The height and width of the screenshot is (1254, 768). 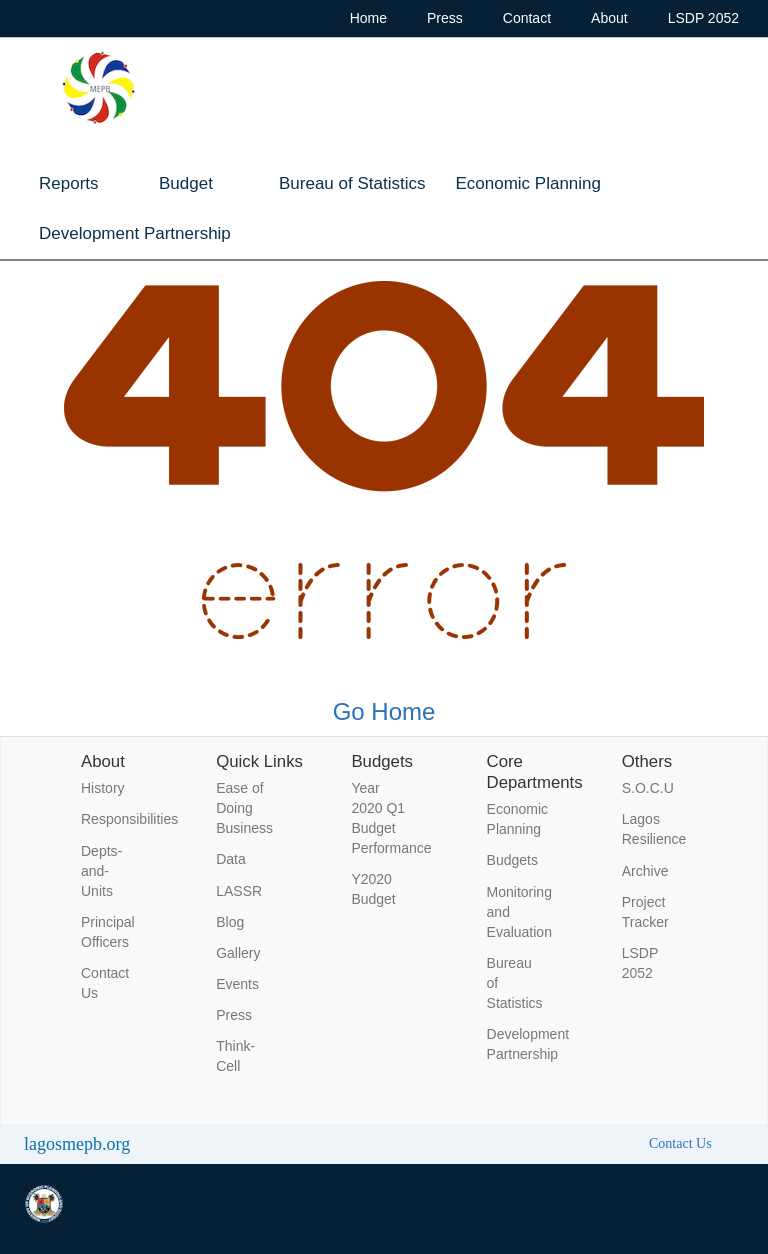 What do you see at coordinates (645, 871) in the screenshot?
I see `Archive` at bounding box center [645, 871].